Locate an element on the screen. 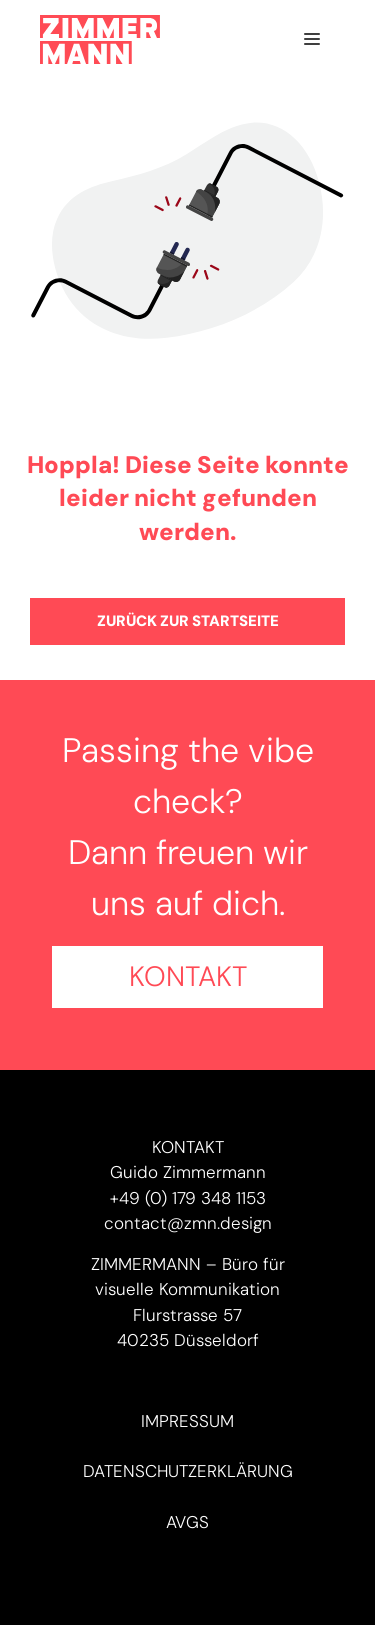 This screenshot has height=1625, width=375. Zurück zur Startseite is located at coordinates (188, 621).